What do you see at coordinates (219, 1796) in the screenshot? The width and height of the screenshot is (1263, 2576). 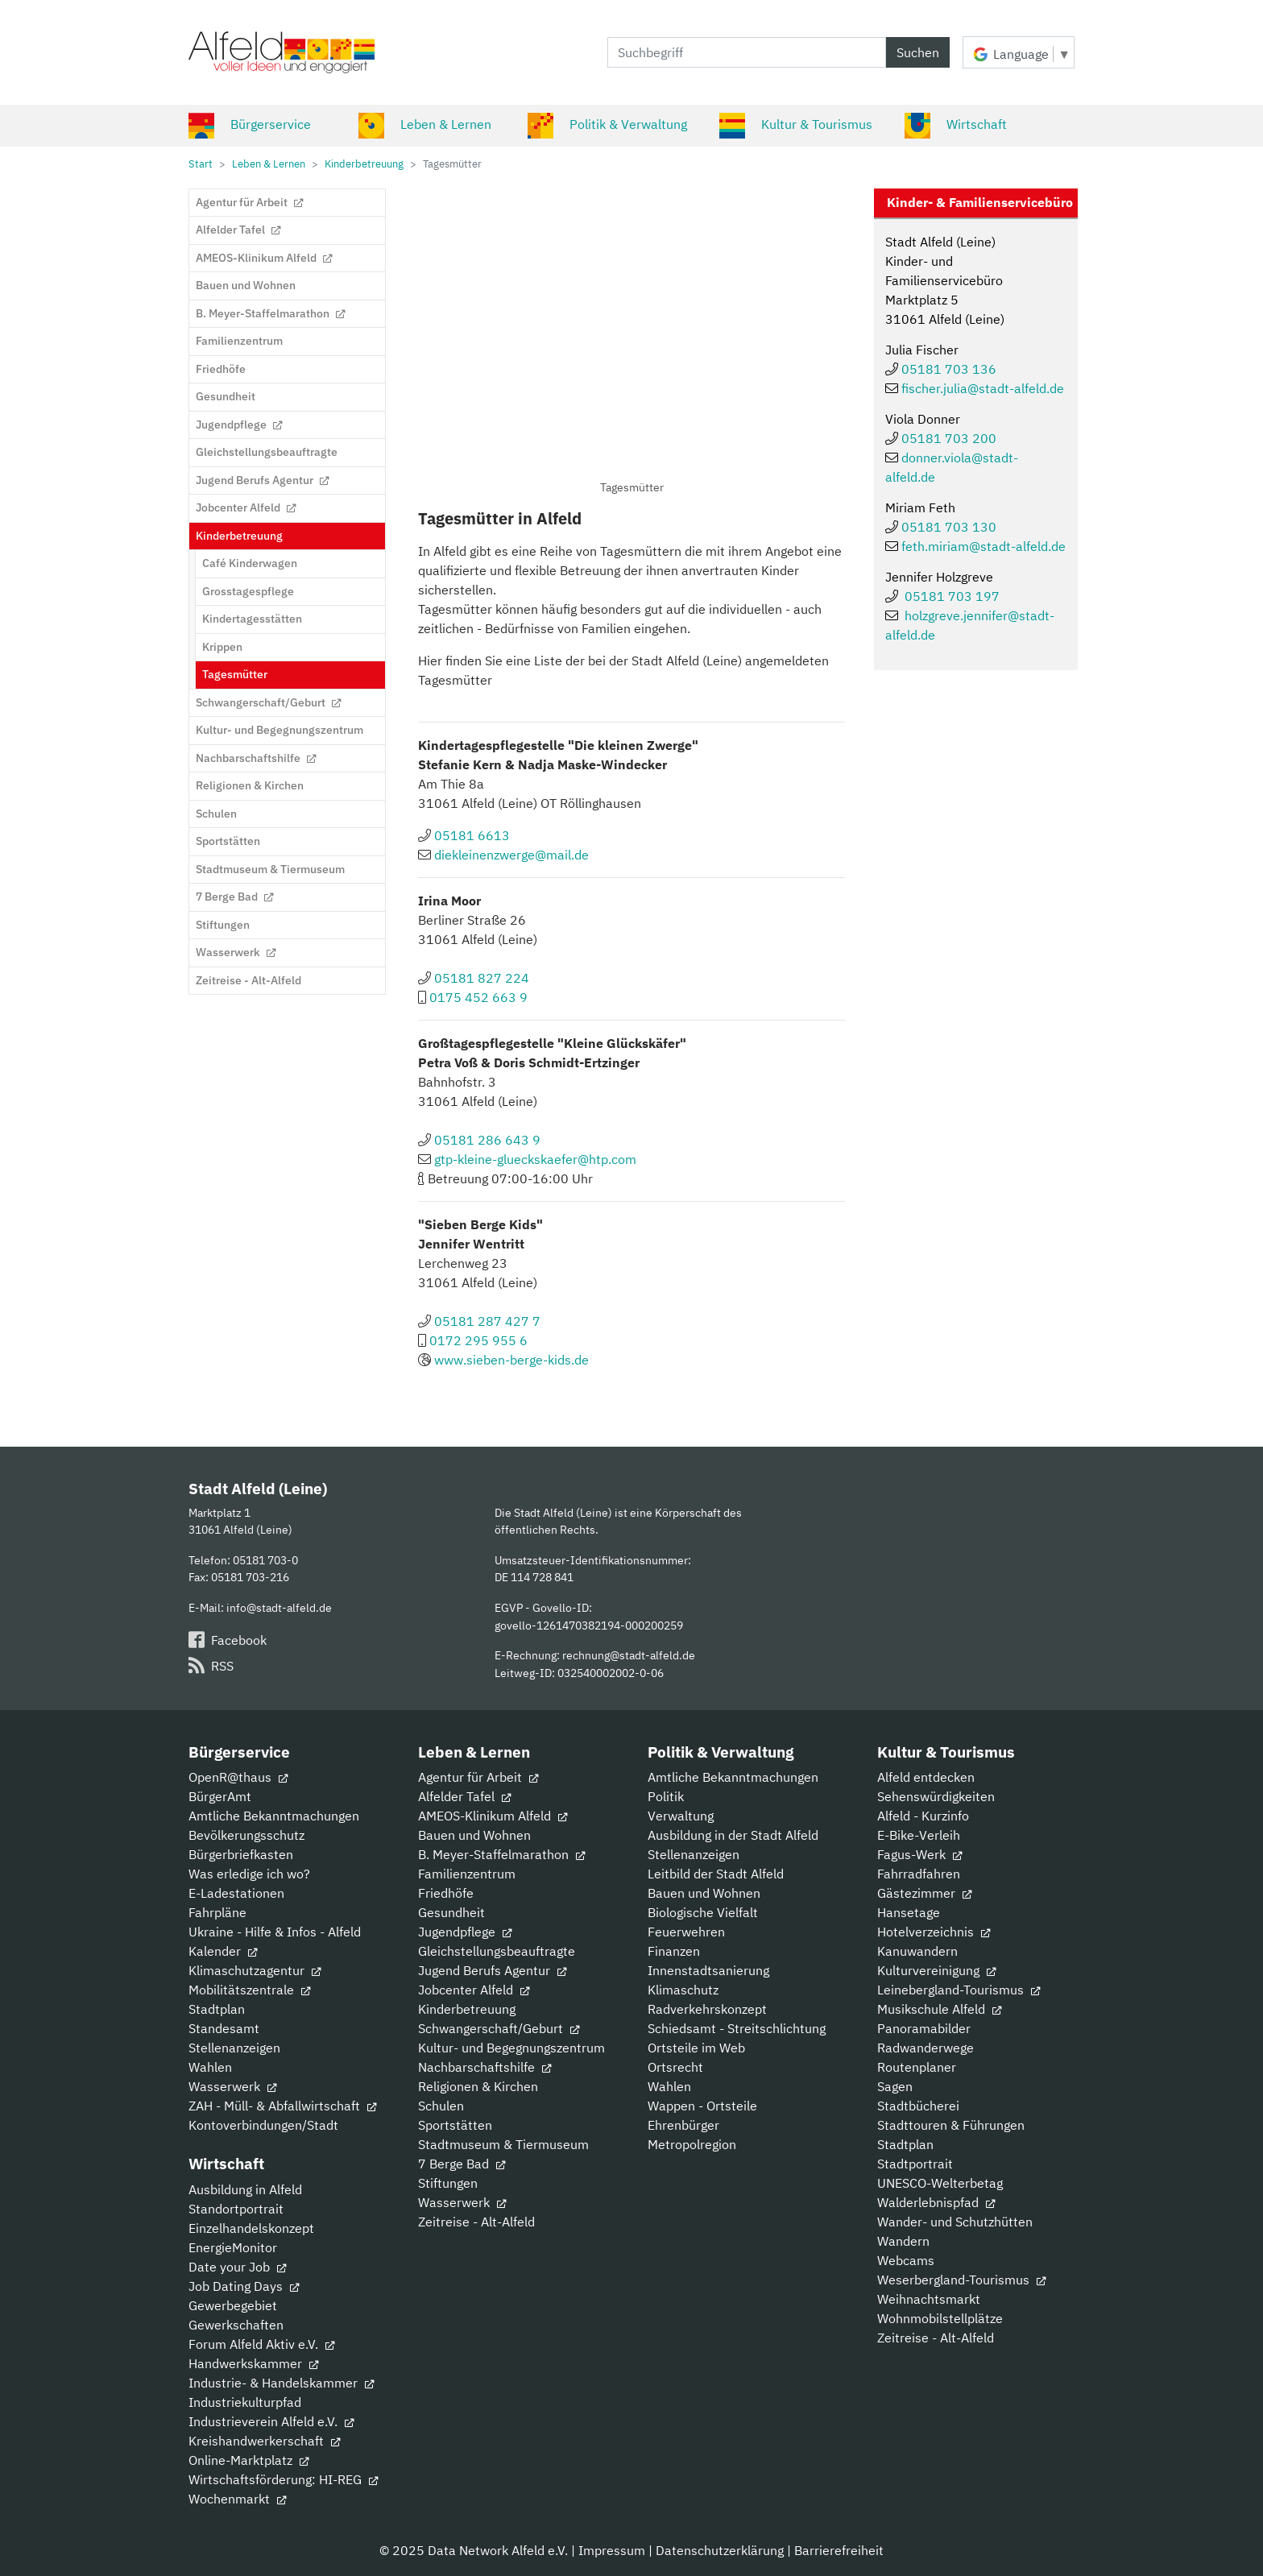 I see `BürgerAmt` at bounding box center [219, 1796].